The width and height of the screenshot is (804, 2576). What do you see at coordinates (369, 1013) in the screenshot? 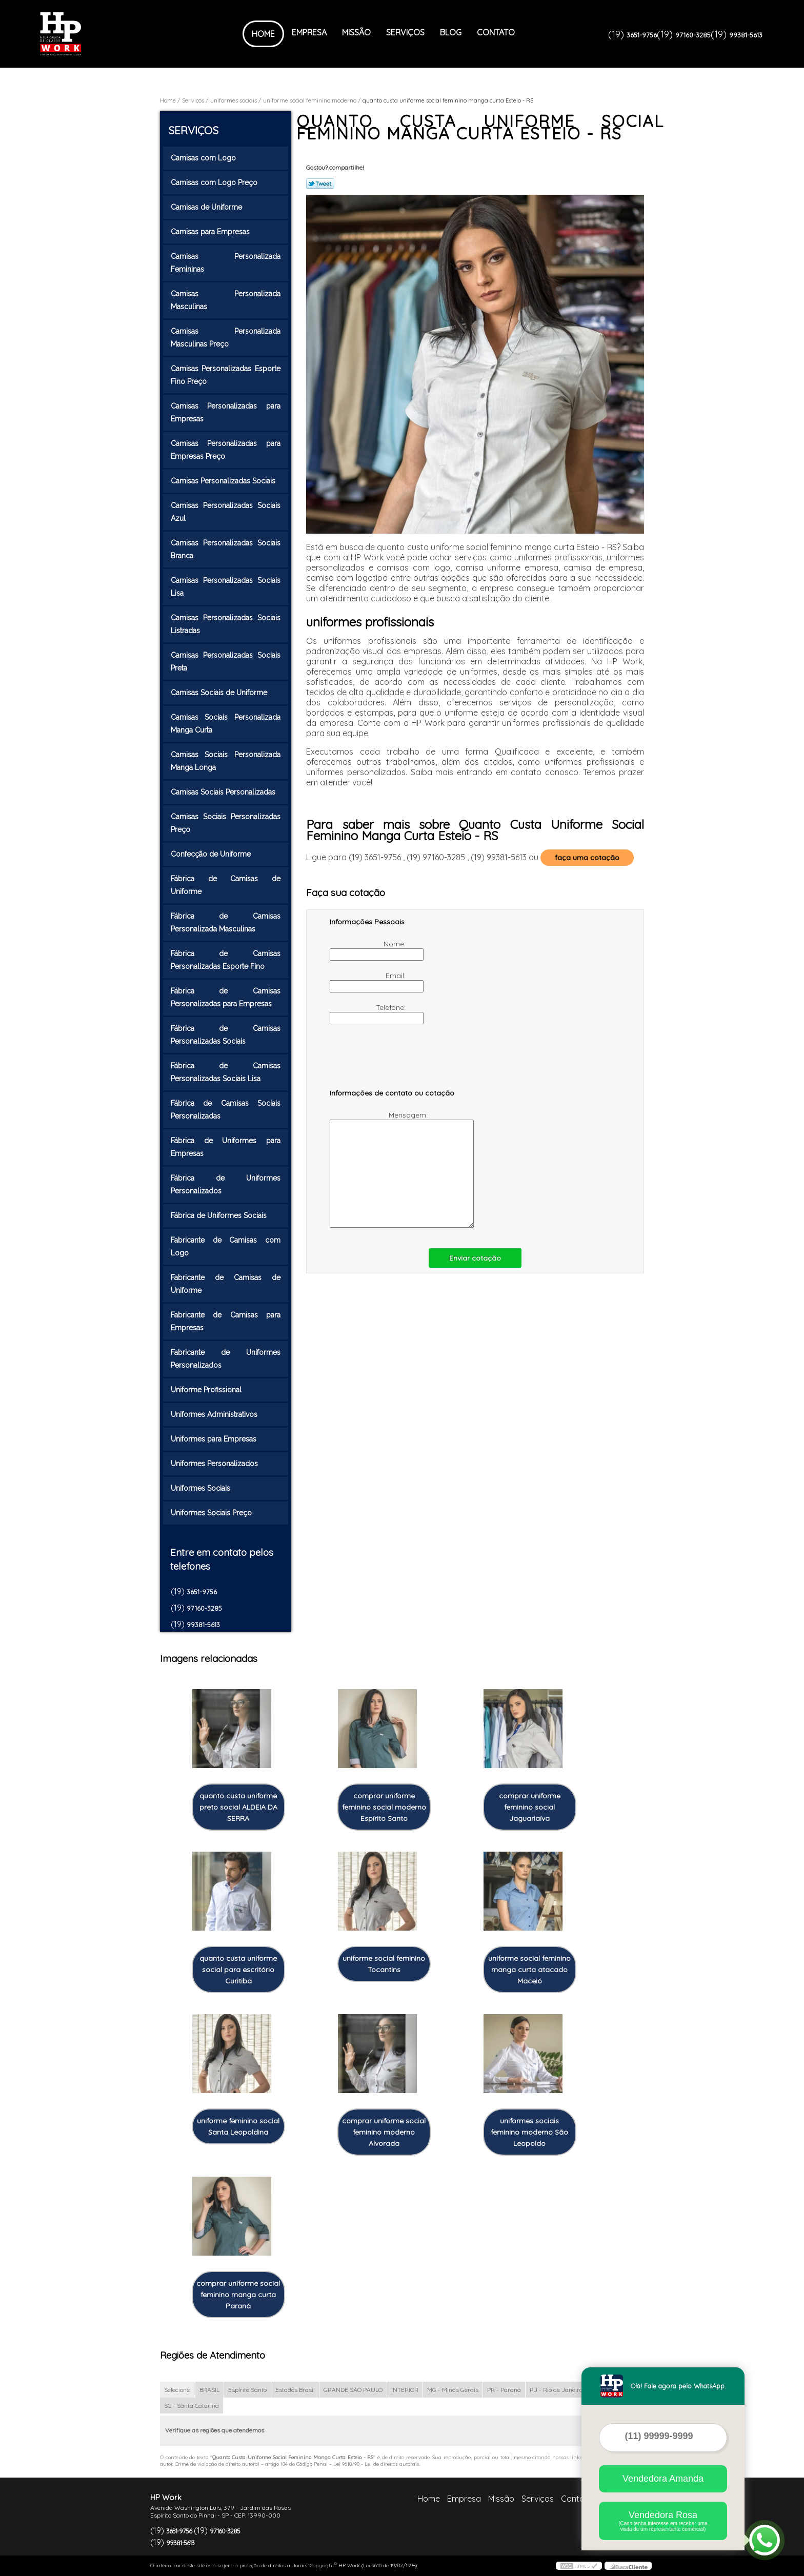
I see `Telefone:` at bounding box center [369, 1013].